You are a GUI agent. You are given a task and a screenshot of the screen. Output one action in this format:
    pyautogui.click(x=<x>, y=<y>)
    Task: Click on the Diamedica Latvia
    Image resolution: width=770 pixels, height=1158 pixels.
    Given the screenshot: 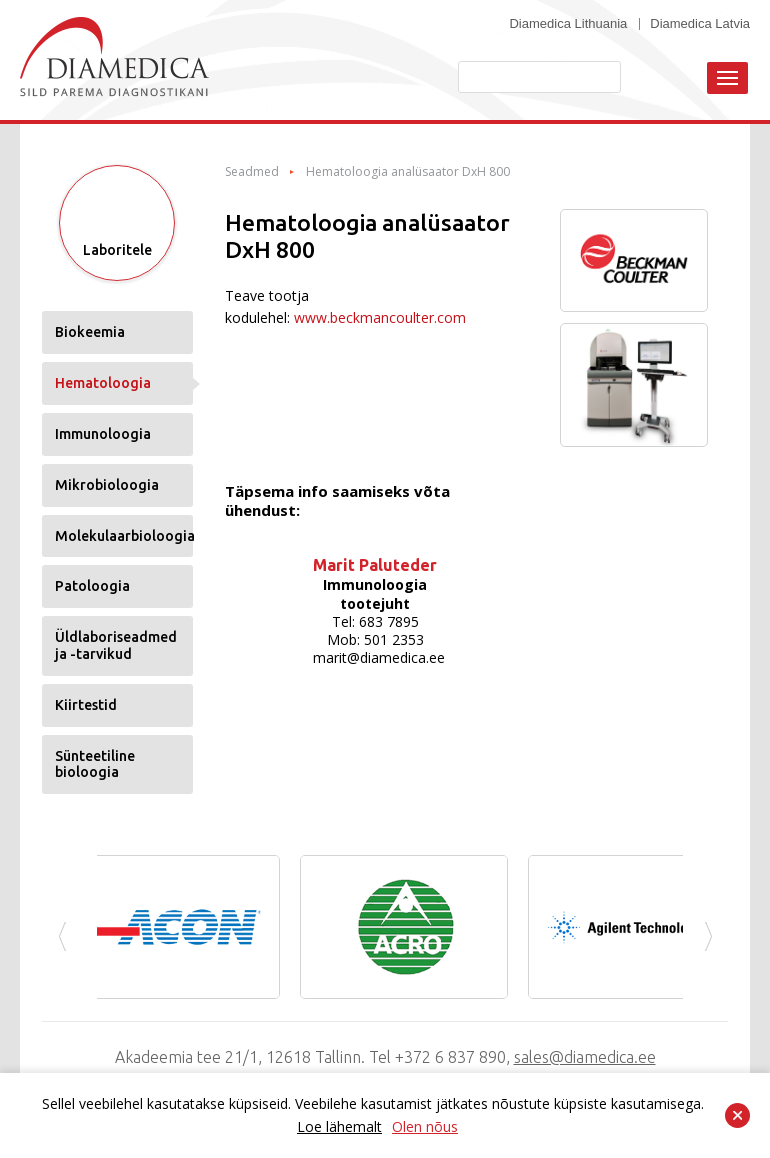 What is the action you would take?
    pyautogui.click(x=700, y=23)
    